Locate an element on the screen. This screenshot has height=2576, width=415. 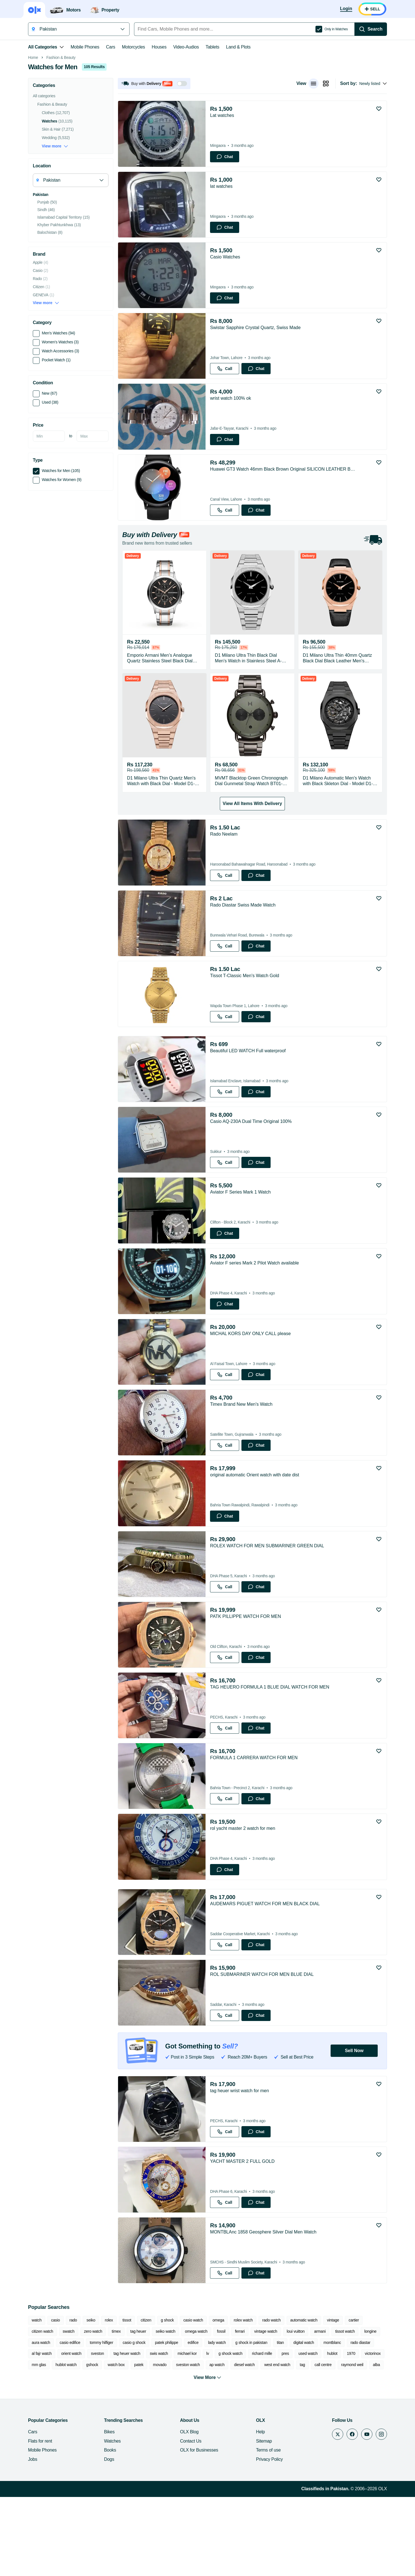
patek is located at coordinates (139, 2443).